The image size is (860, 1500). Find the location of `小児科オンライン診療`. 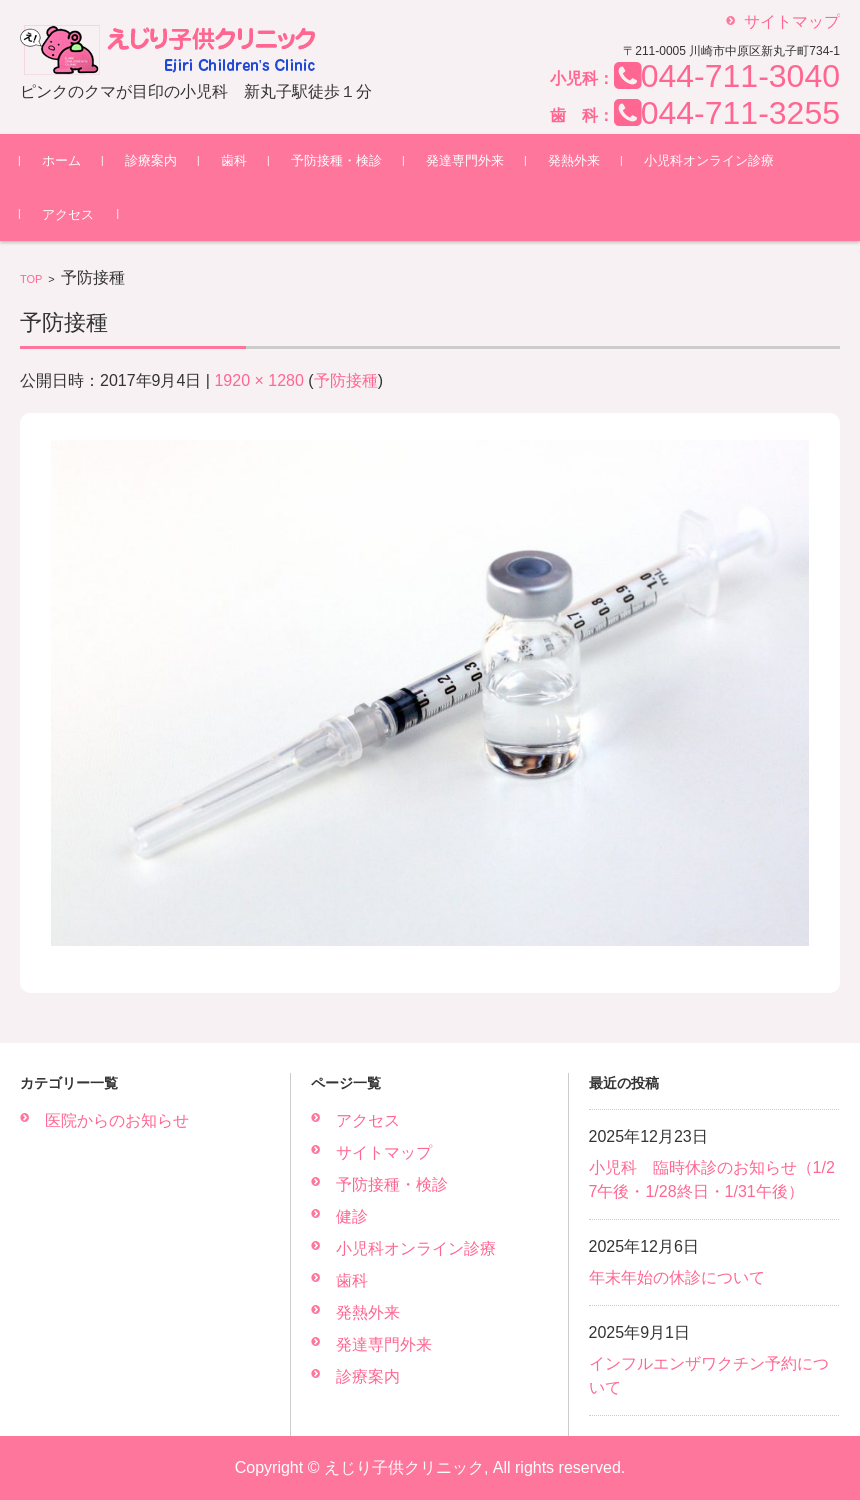

小児科オンライン診療 is located at coordinates (709, 160).